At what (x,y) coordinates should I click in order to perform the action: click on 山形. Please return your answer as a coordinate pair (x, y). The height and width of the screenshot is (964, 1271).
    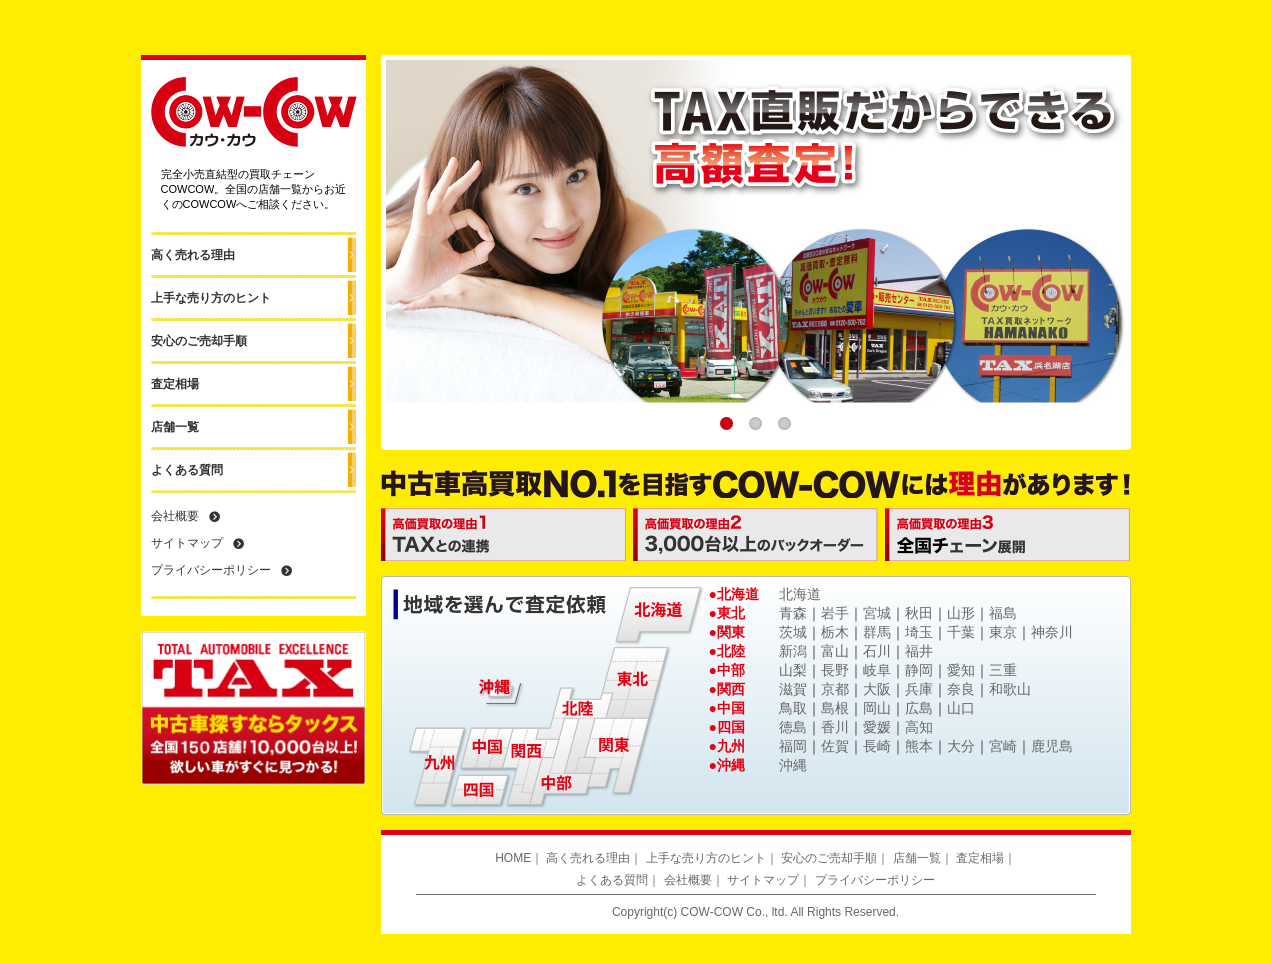
    Looking at the image, I should click on (961, 613).